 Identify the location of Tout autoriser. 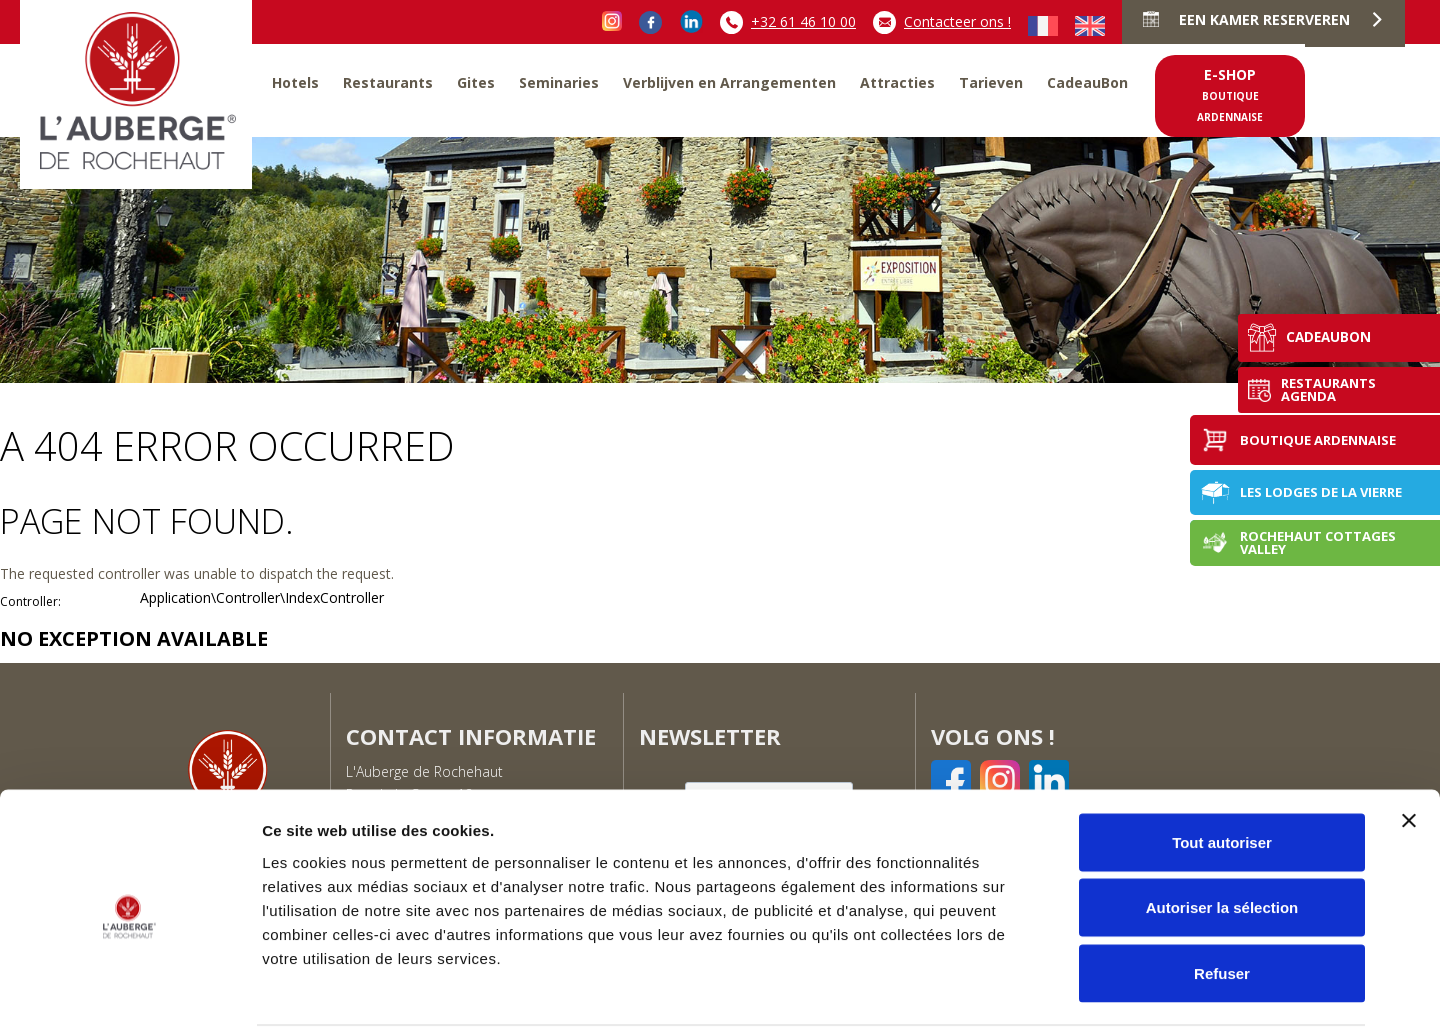
(1222, 765).